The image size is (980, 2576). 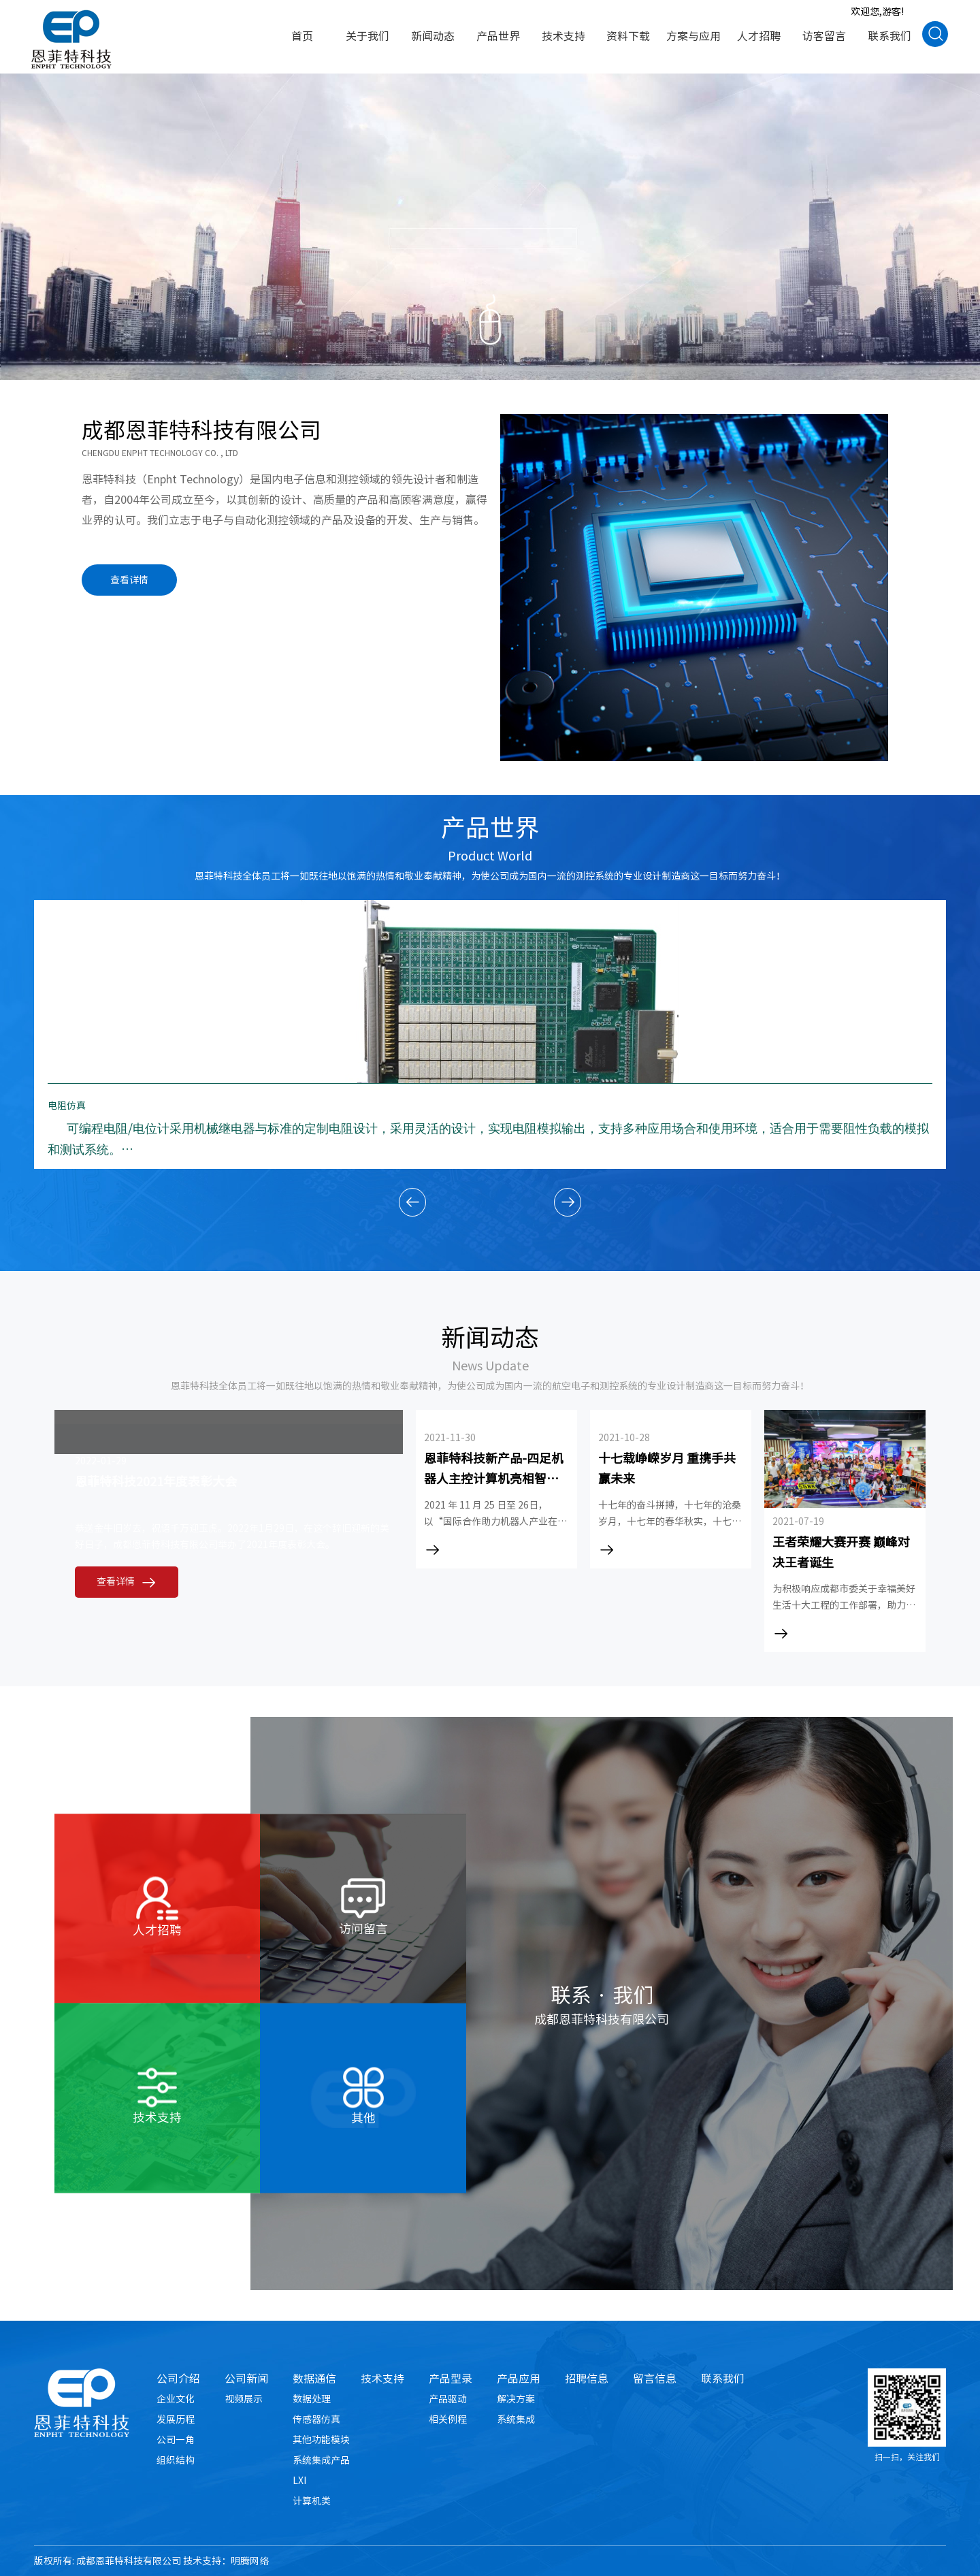 I want to click on 企业文化, so click(x=176, y=2399).